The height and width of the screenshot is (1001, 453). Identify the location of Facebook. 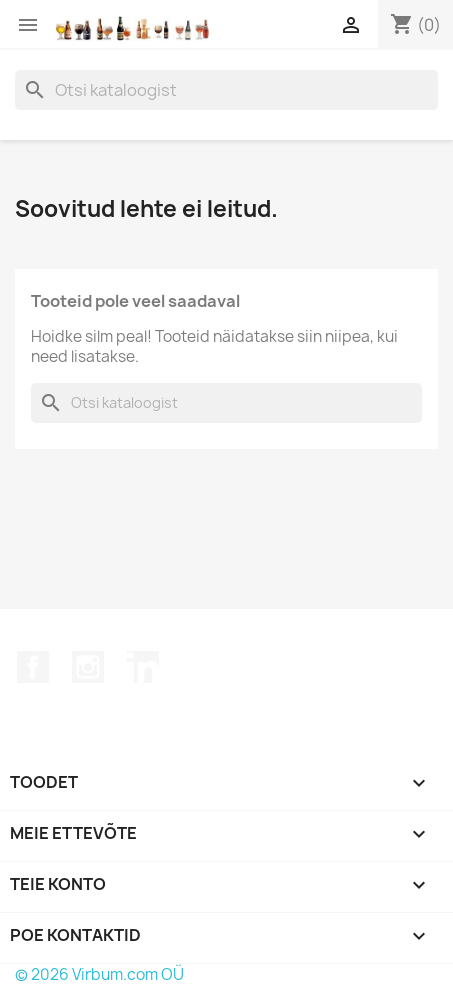
(33, 667).